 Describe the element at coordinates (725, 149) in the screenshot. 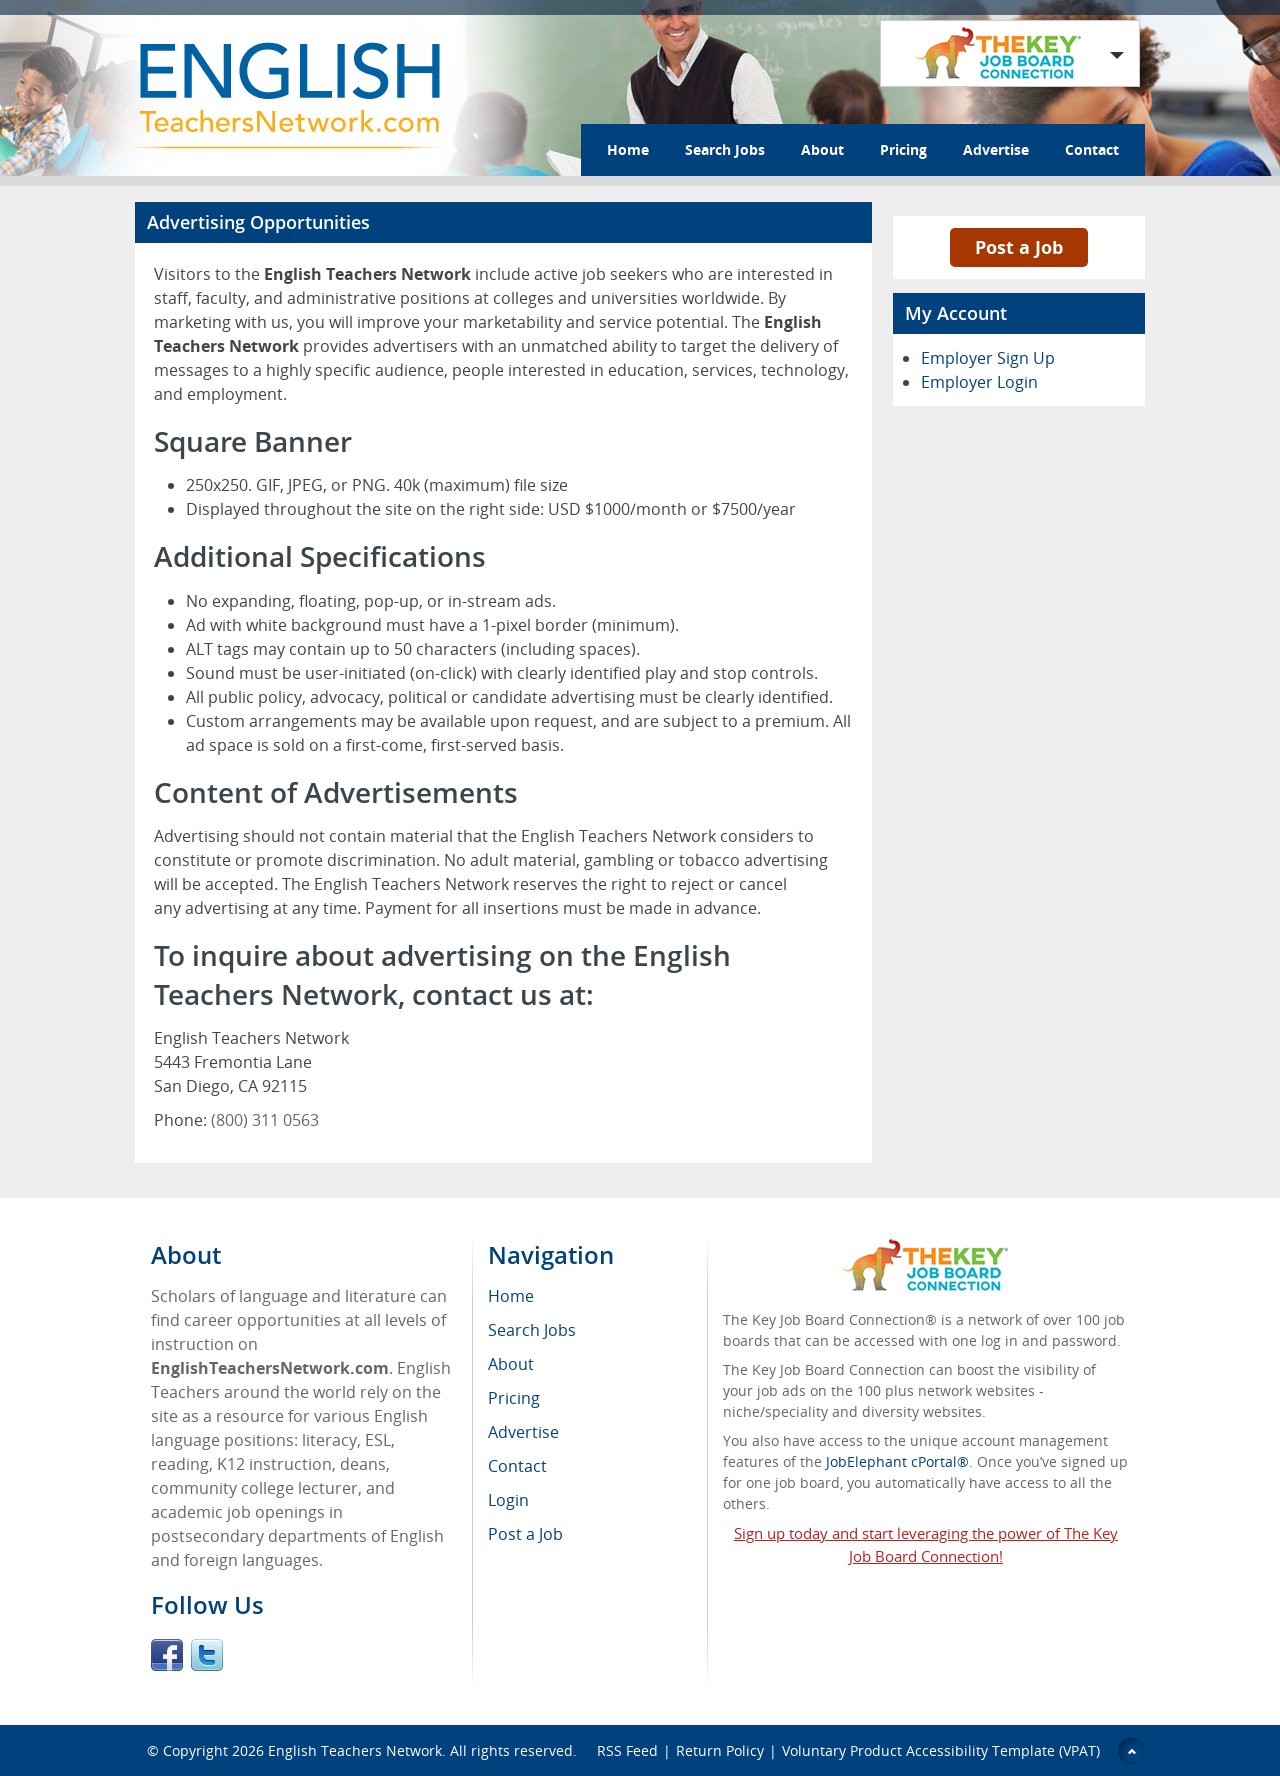

I see `Search Jobs` at that location.